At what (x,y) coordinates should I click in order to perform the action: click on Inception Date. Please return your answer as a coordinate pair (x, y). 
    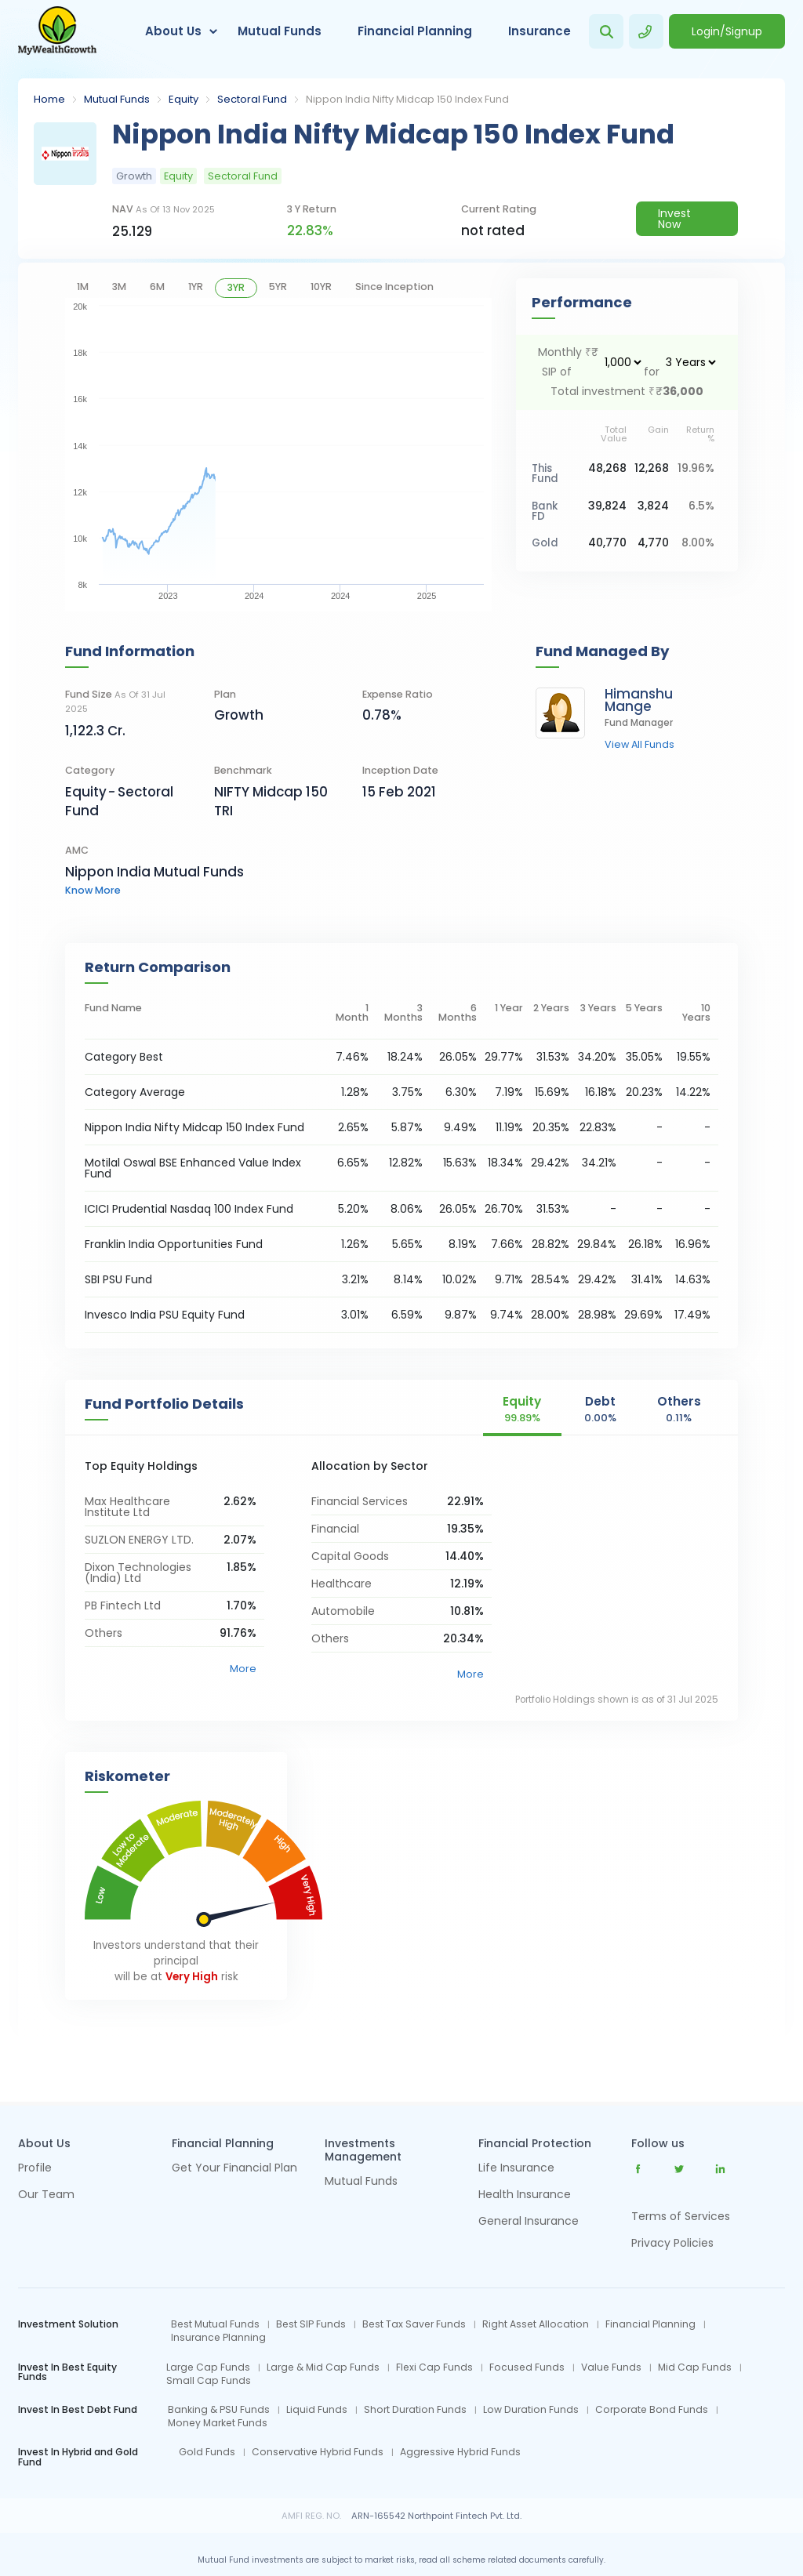
    Looking at the image, I should click on (400, 770).